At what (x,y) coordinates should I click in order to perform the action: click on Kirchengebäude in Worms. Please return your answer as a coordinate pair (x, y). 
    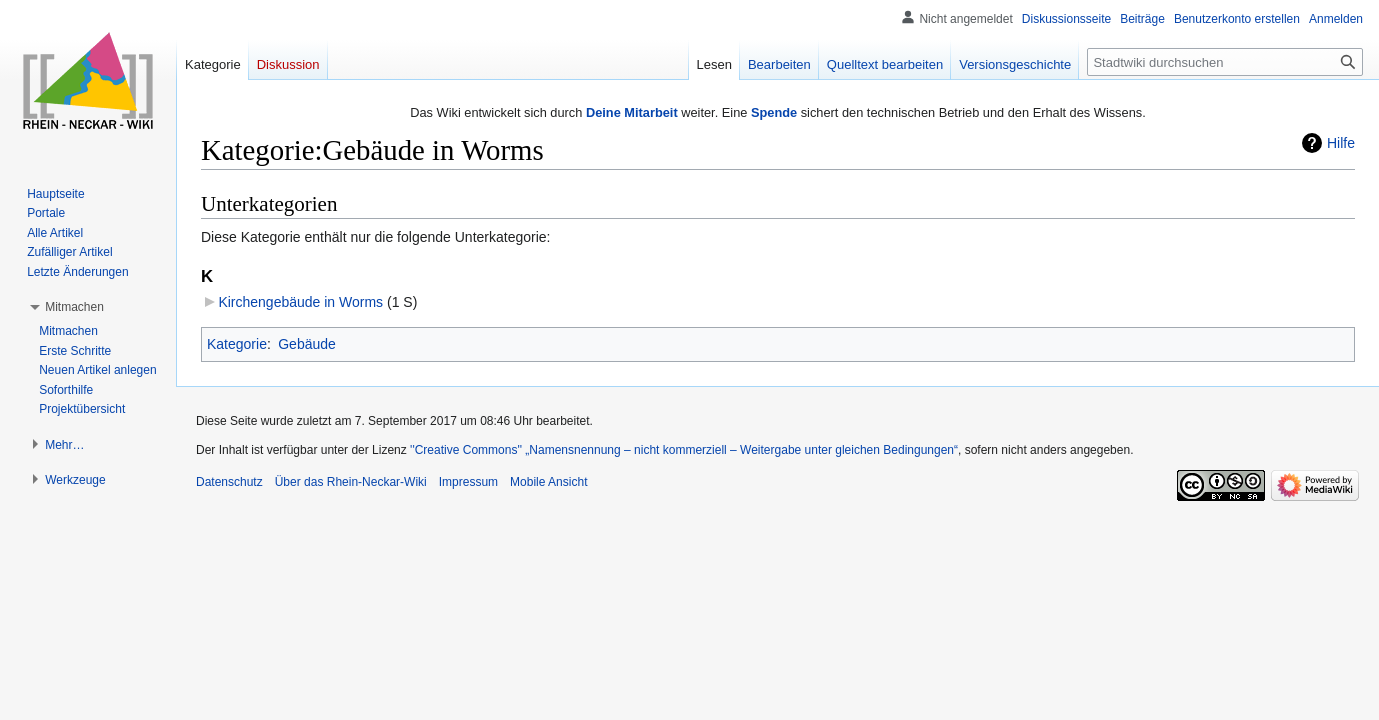
    Looking at the image, I should click on (300, 302).